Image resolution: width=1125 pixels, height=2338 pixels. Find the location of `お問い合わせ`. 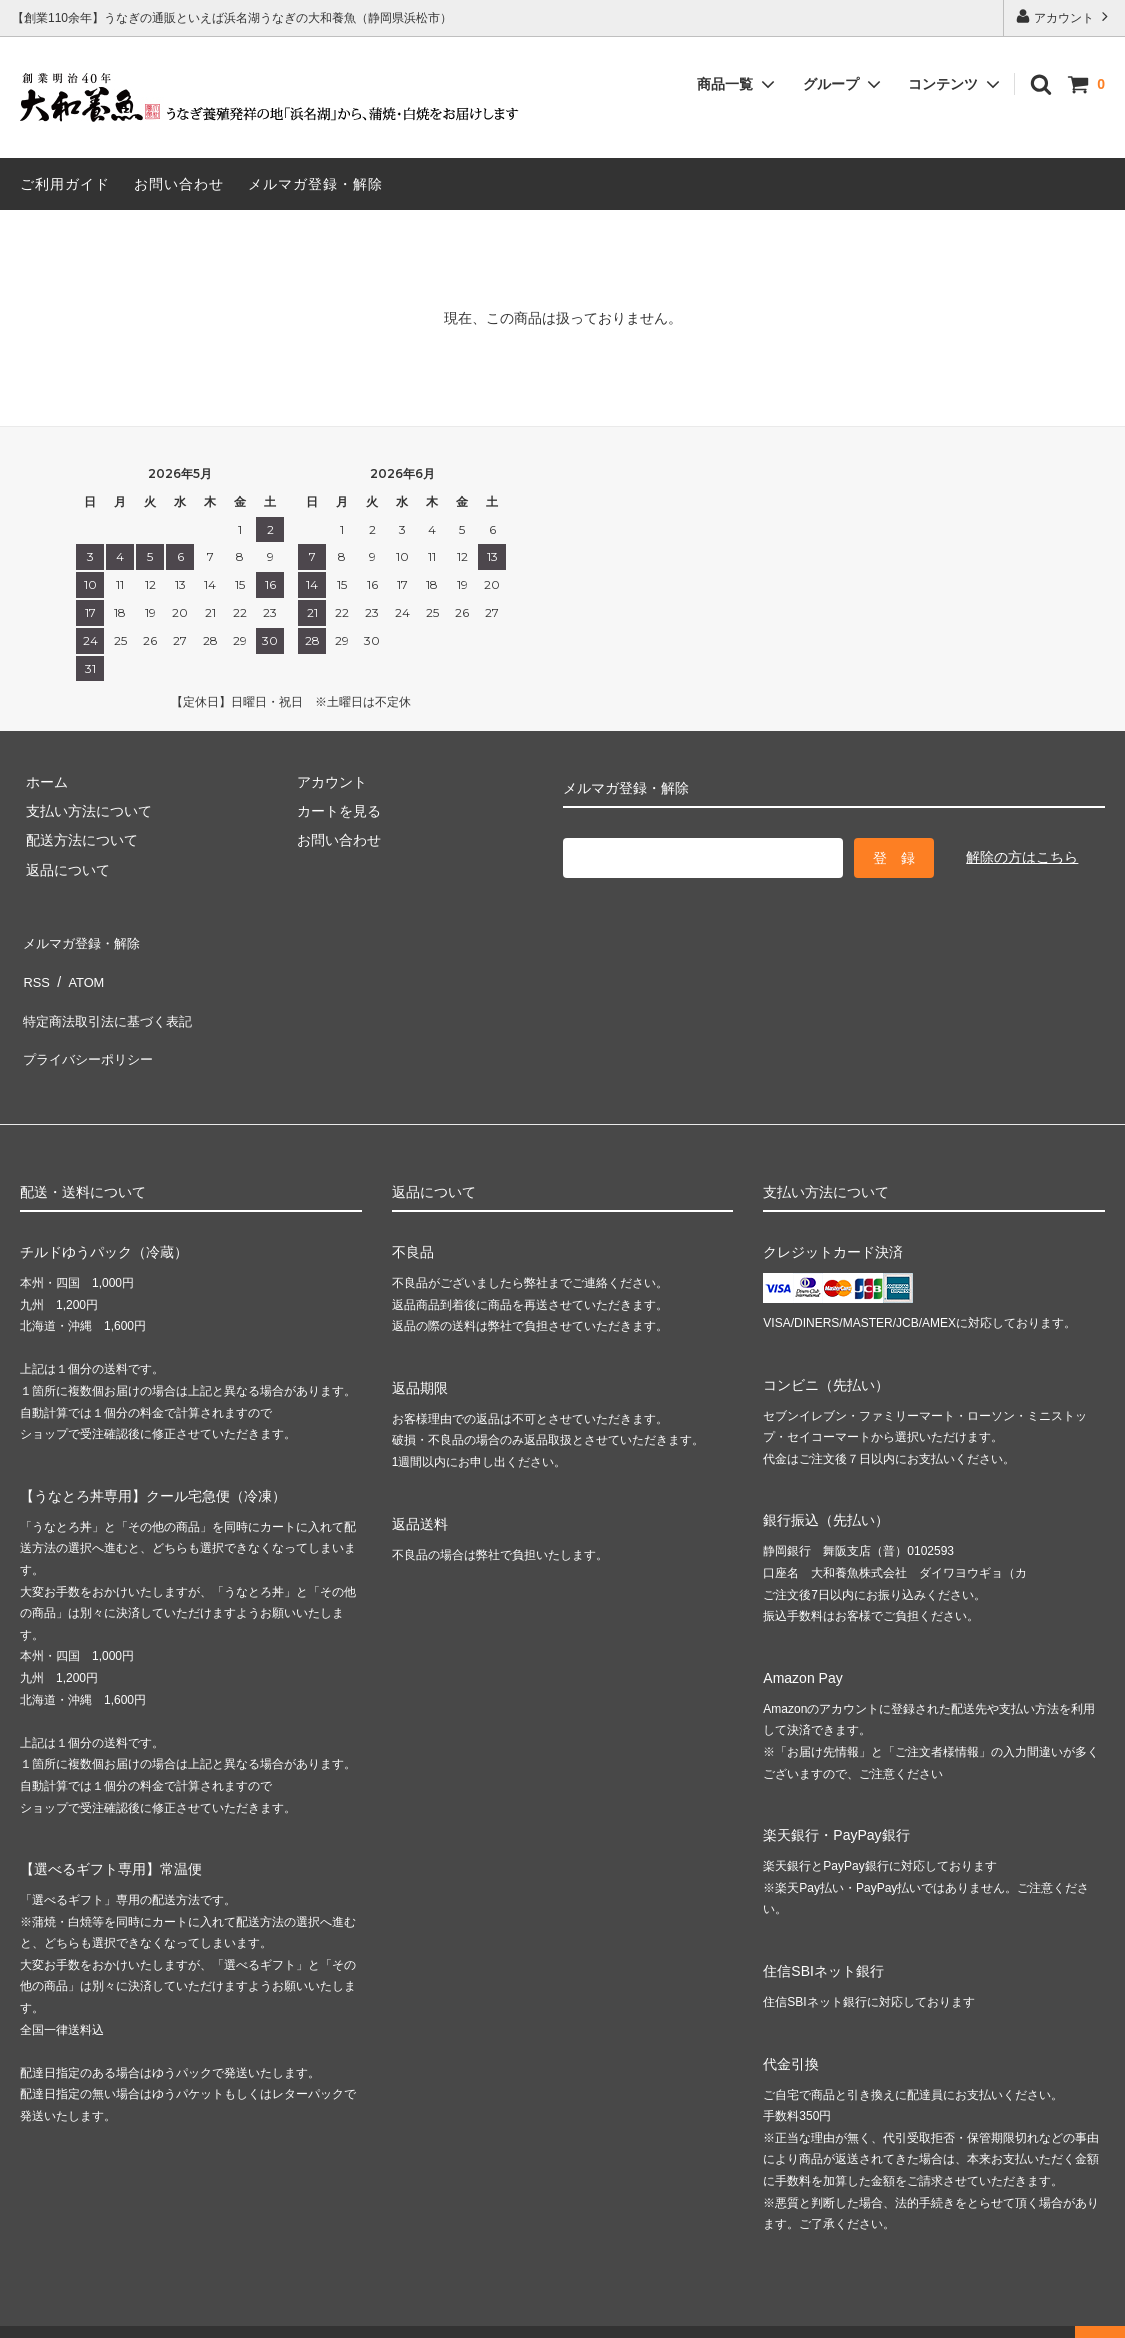

お問い合わせ is located at coordinates (179, 184).